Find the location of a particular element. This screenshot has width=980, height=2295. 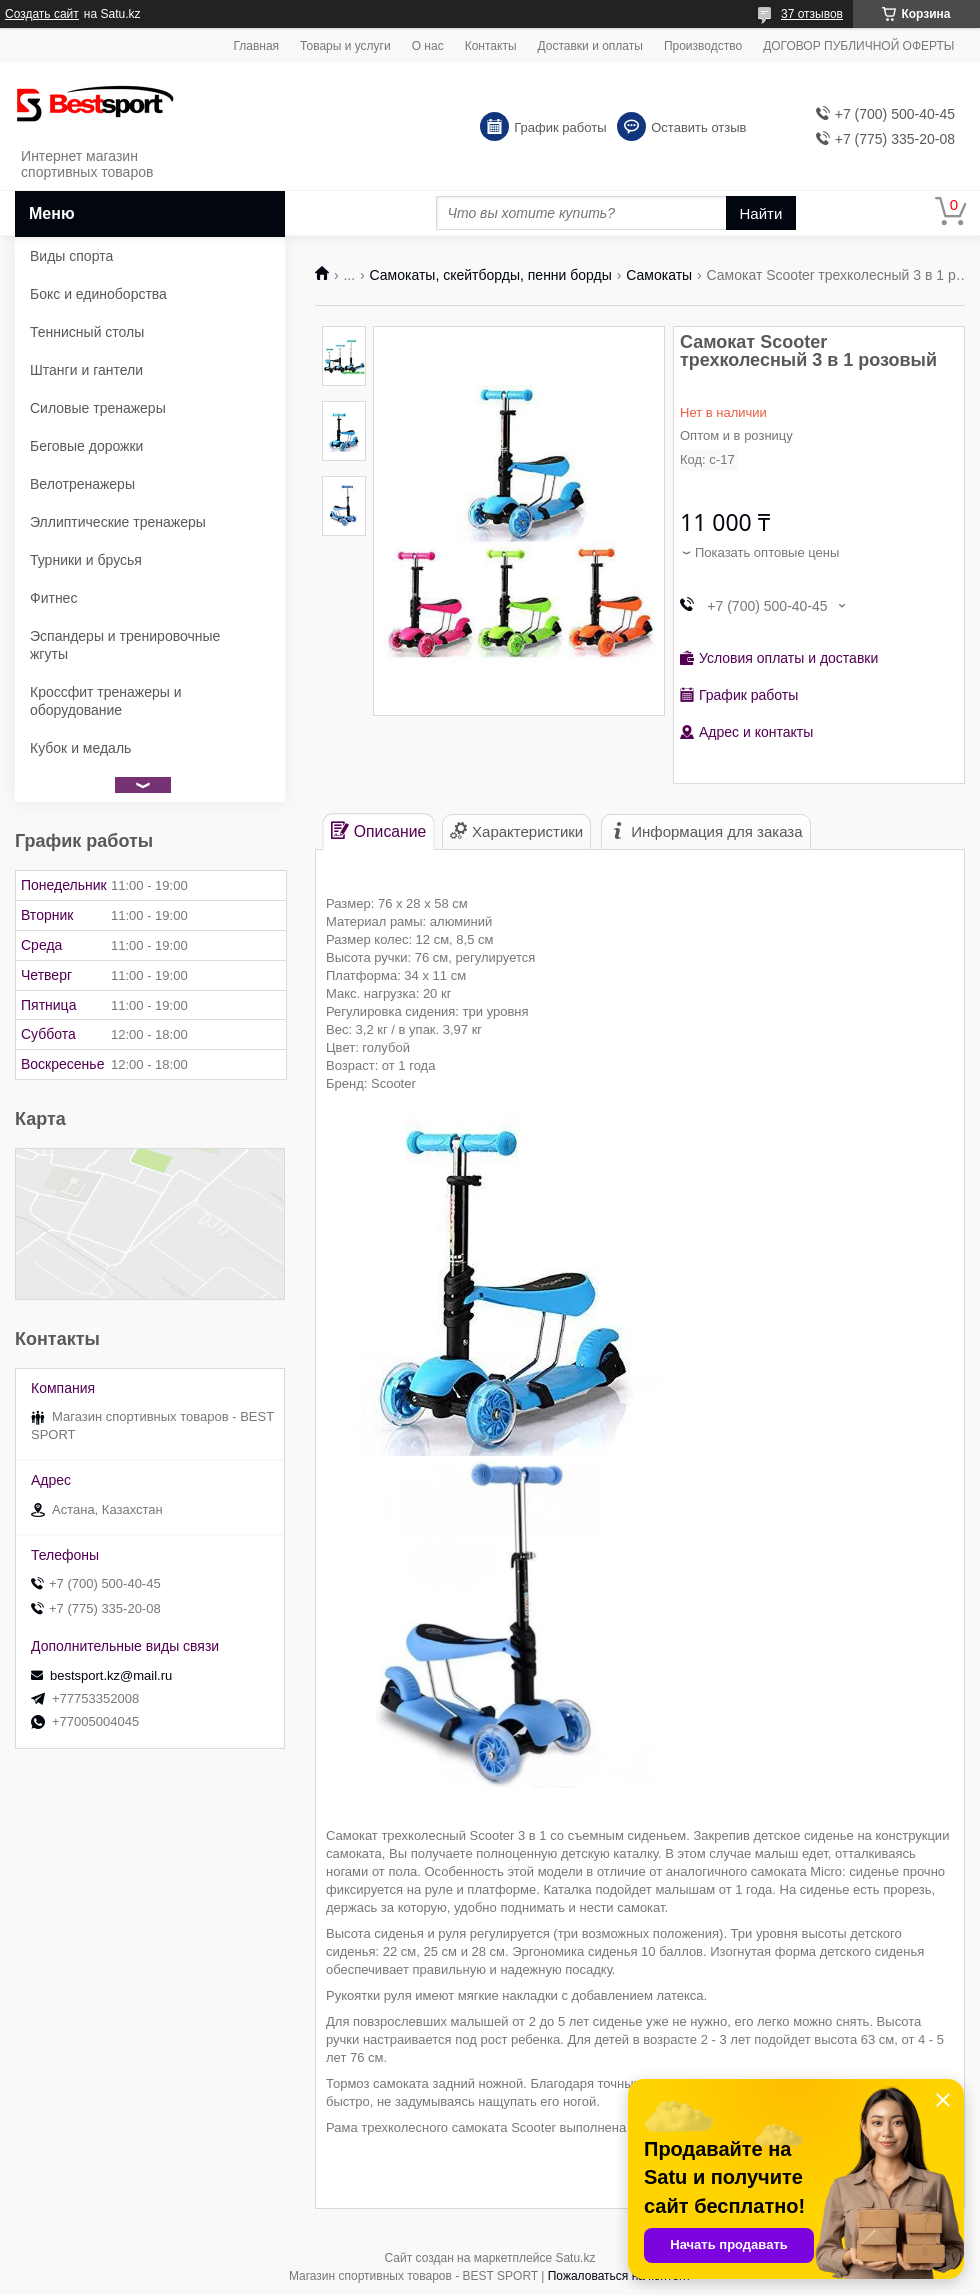

Оставить отзыв is located at coordinates (698, 127).